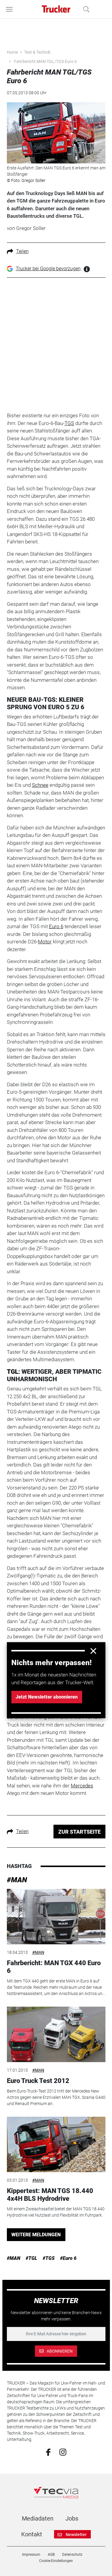 The width and height of the screenshot is (112, 2576). I want to click on Home, so click(12, 52).